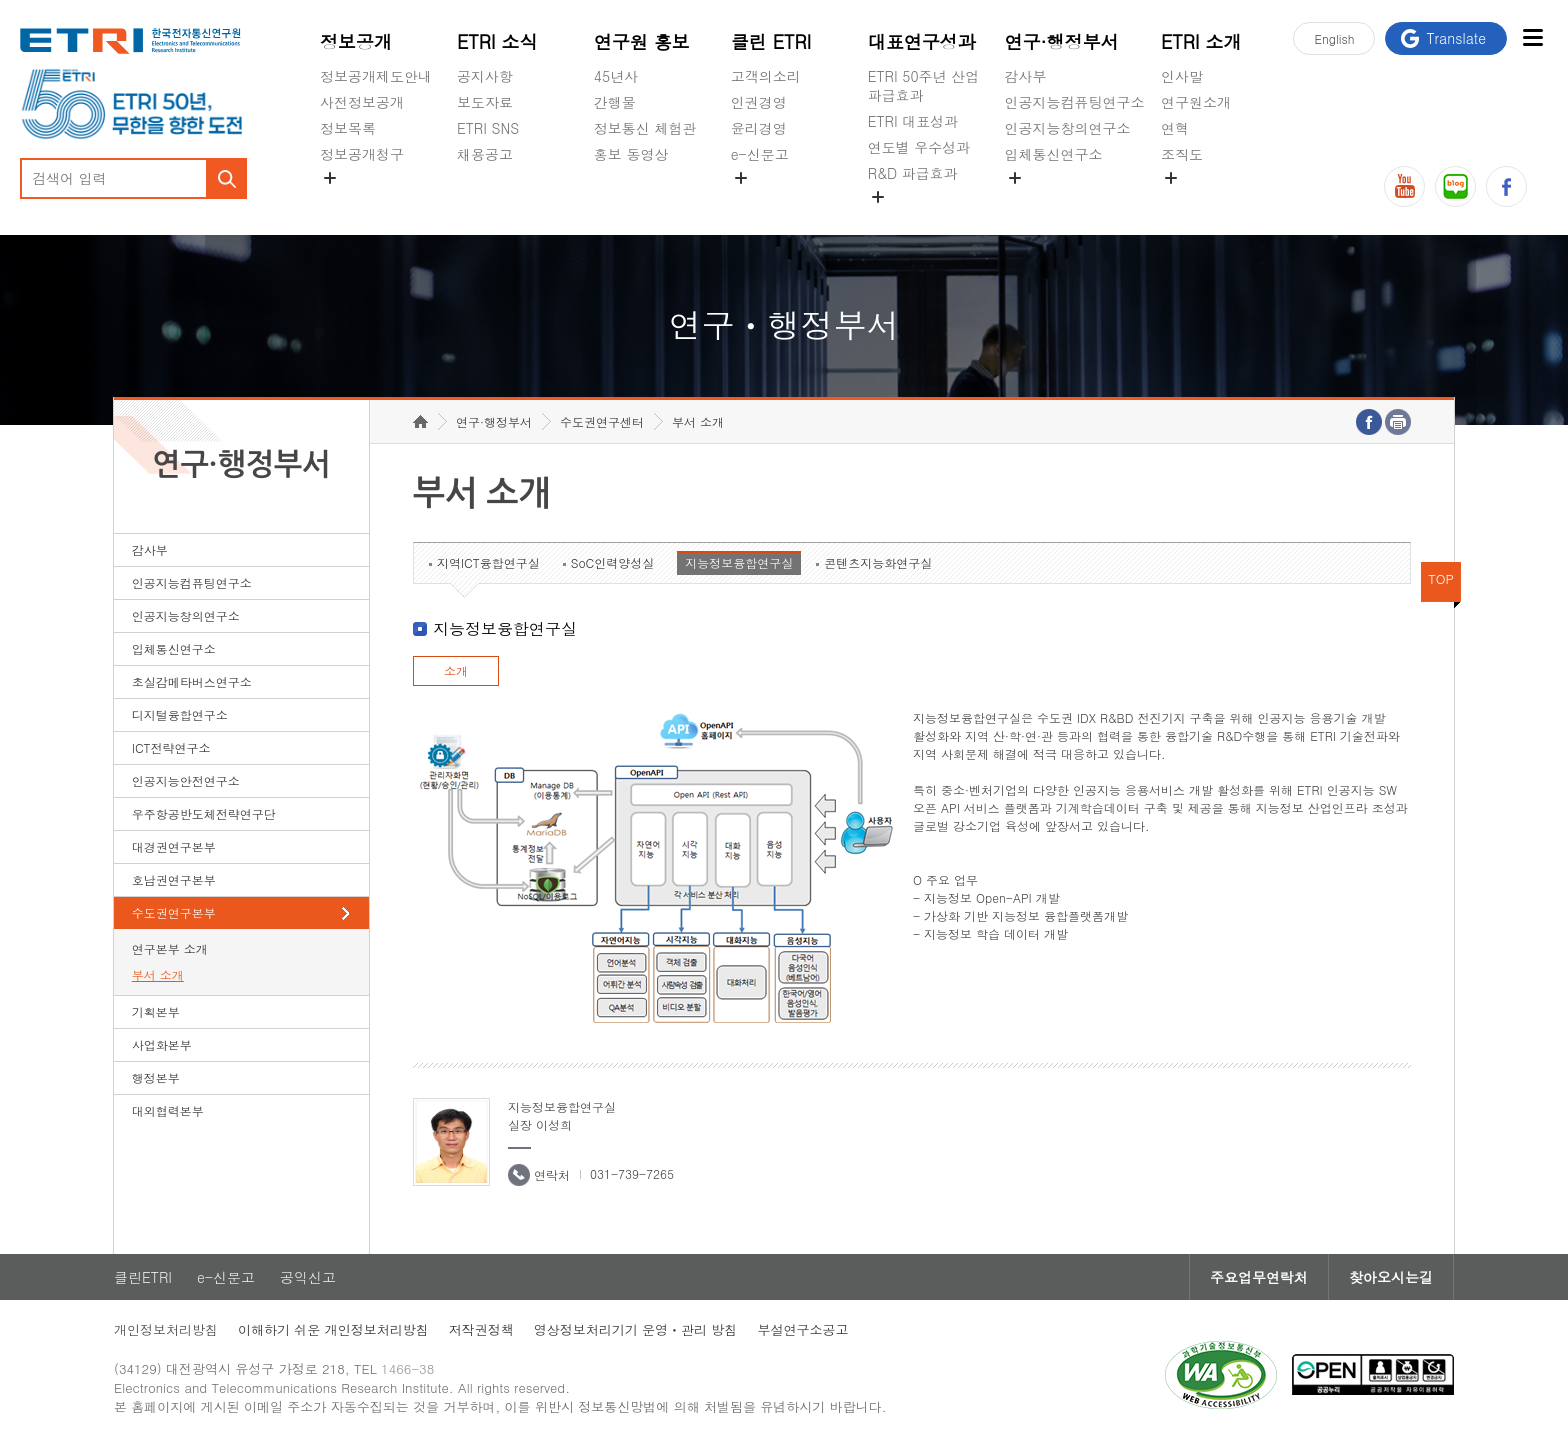  I want to click on 소개, so click(456, 670).